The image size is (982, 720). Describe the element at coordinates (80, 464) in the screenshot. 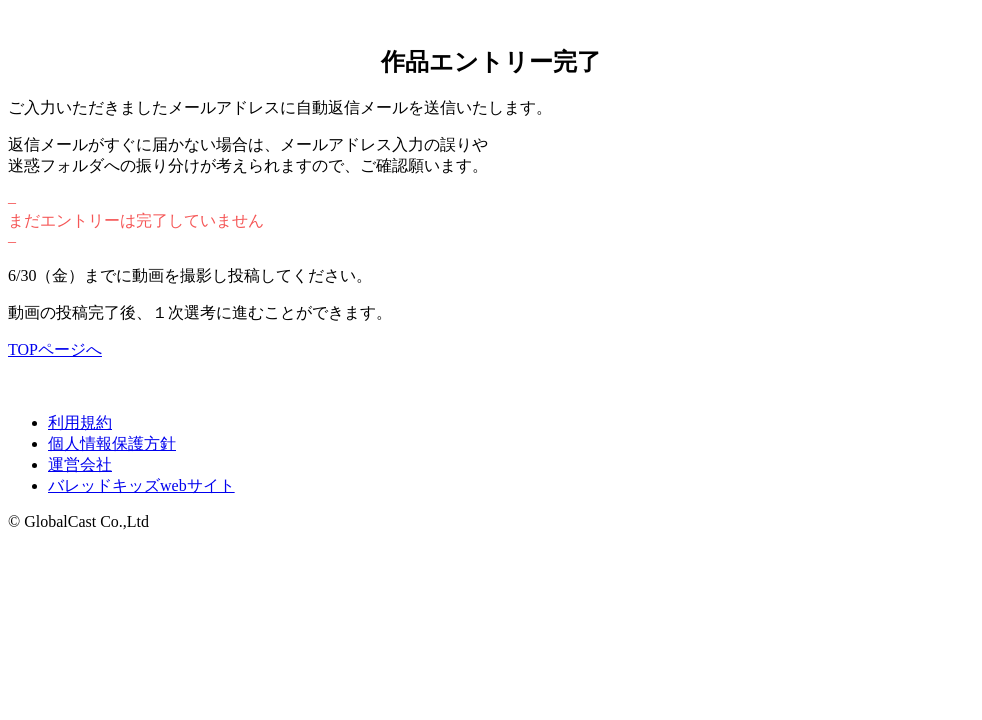

I see `運営会社` at that location.